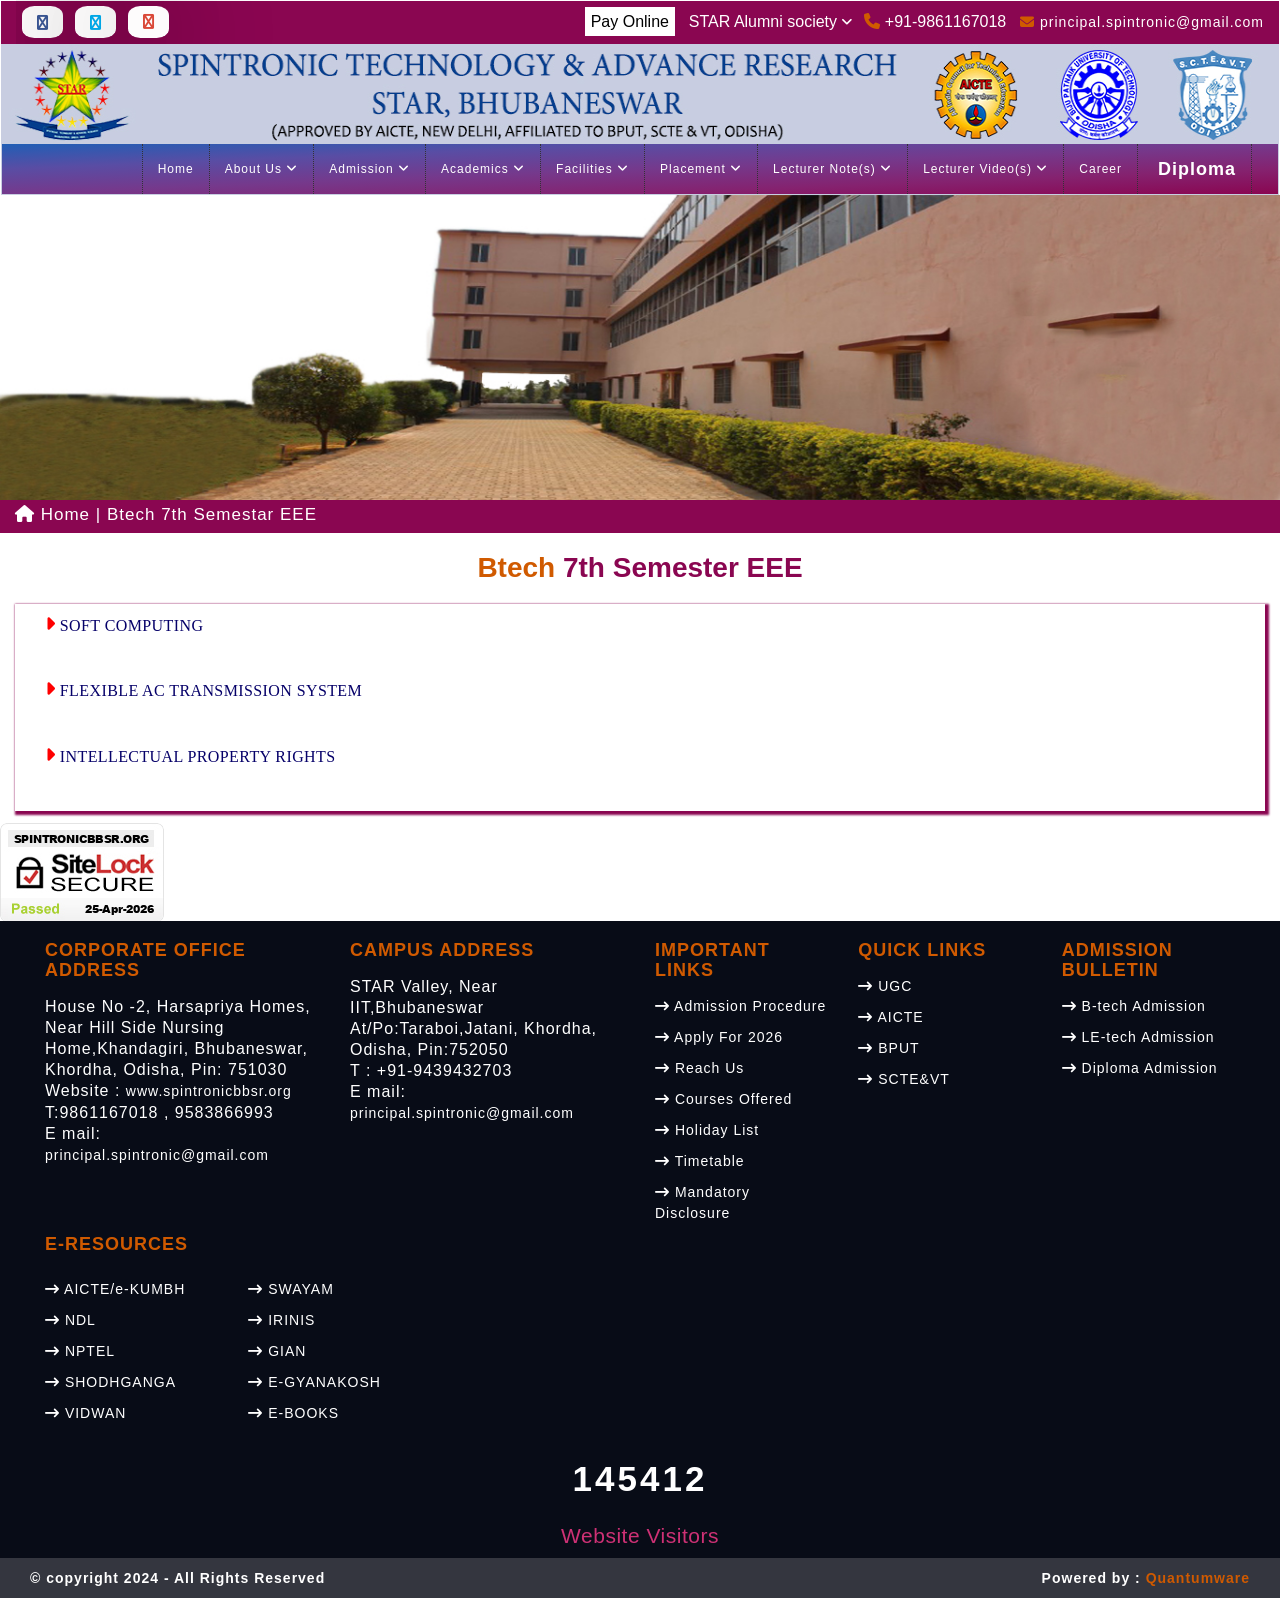 This screenshot has height=1598, width=1280. I want to click on Facilities, so click(592, 169).